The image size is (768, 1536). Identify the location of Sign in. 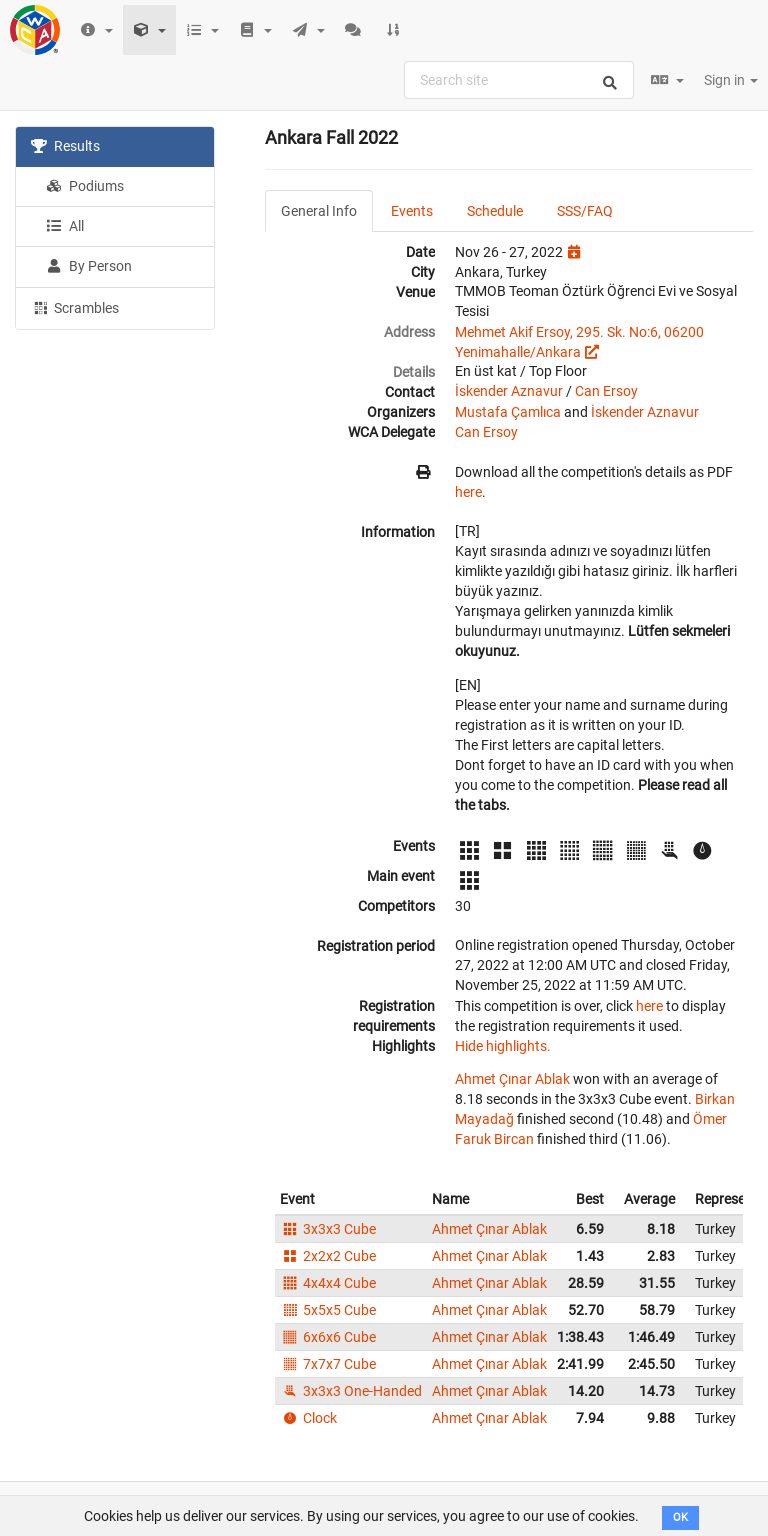
(731, 80).